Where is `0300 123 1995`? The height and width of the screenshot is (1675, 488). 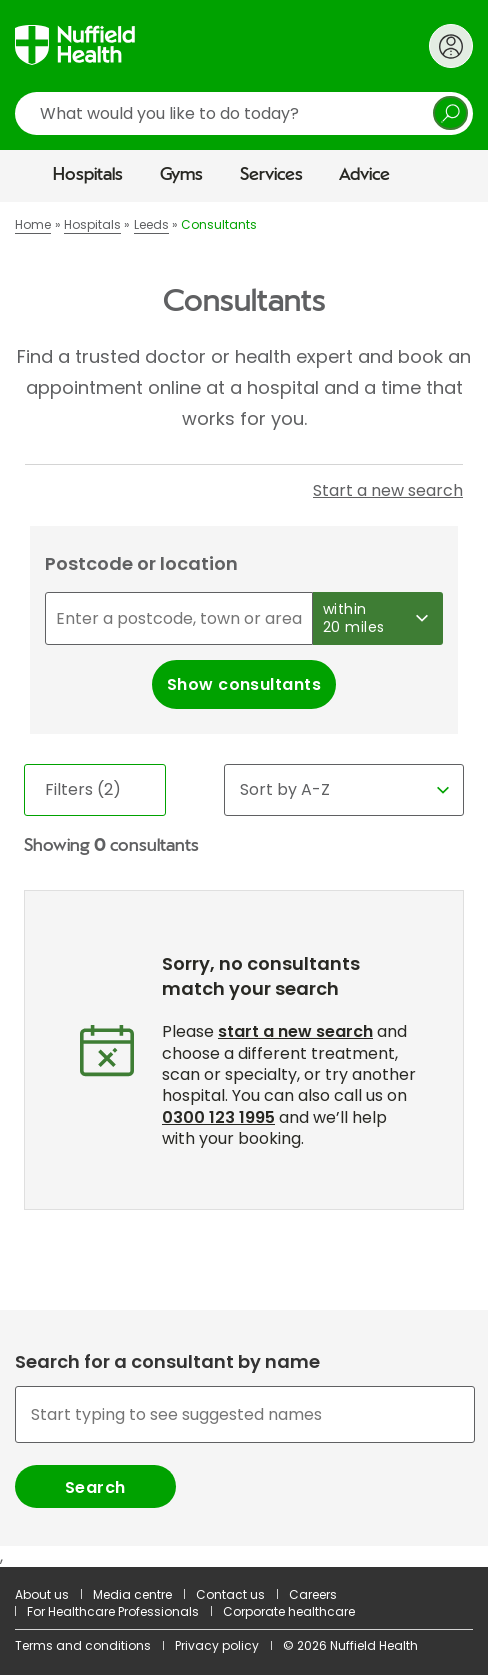
0300 123 1995 is located at coordinates (218, 1117).